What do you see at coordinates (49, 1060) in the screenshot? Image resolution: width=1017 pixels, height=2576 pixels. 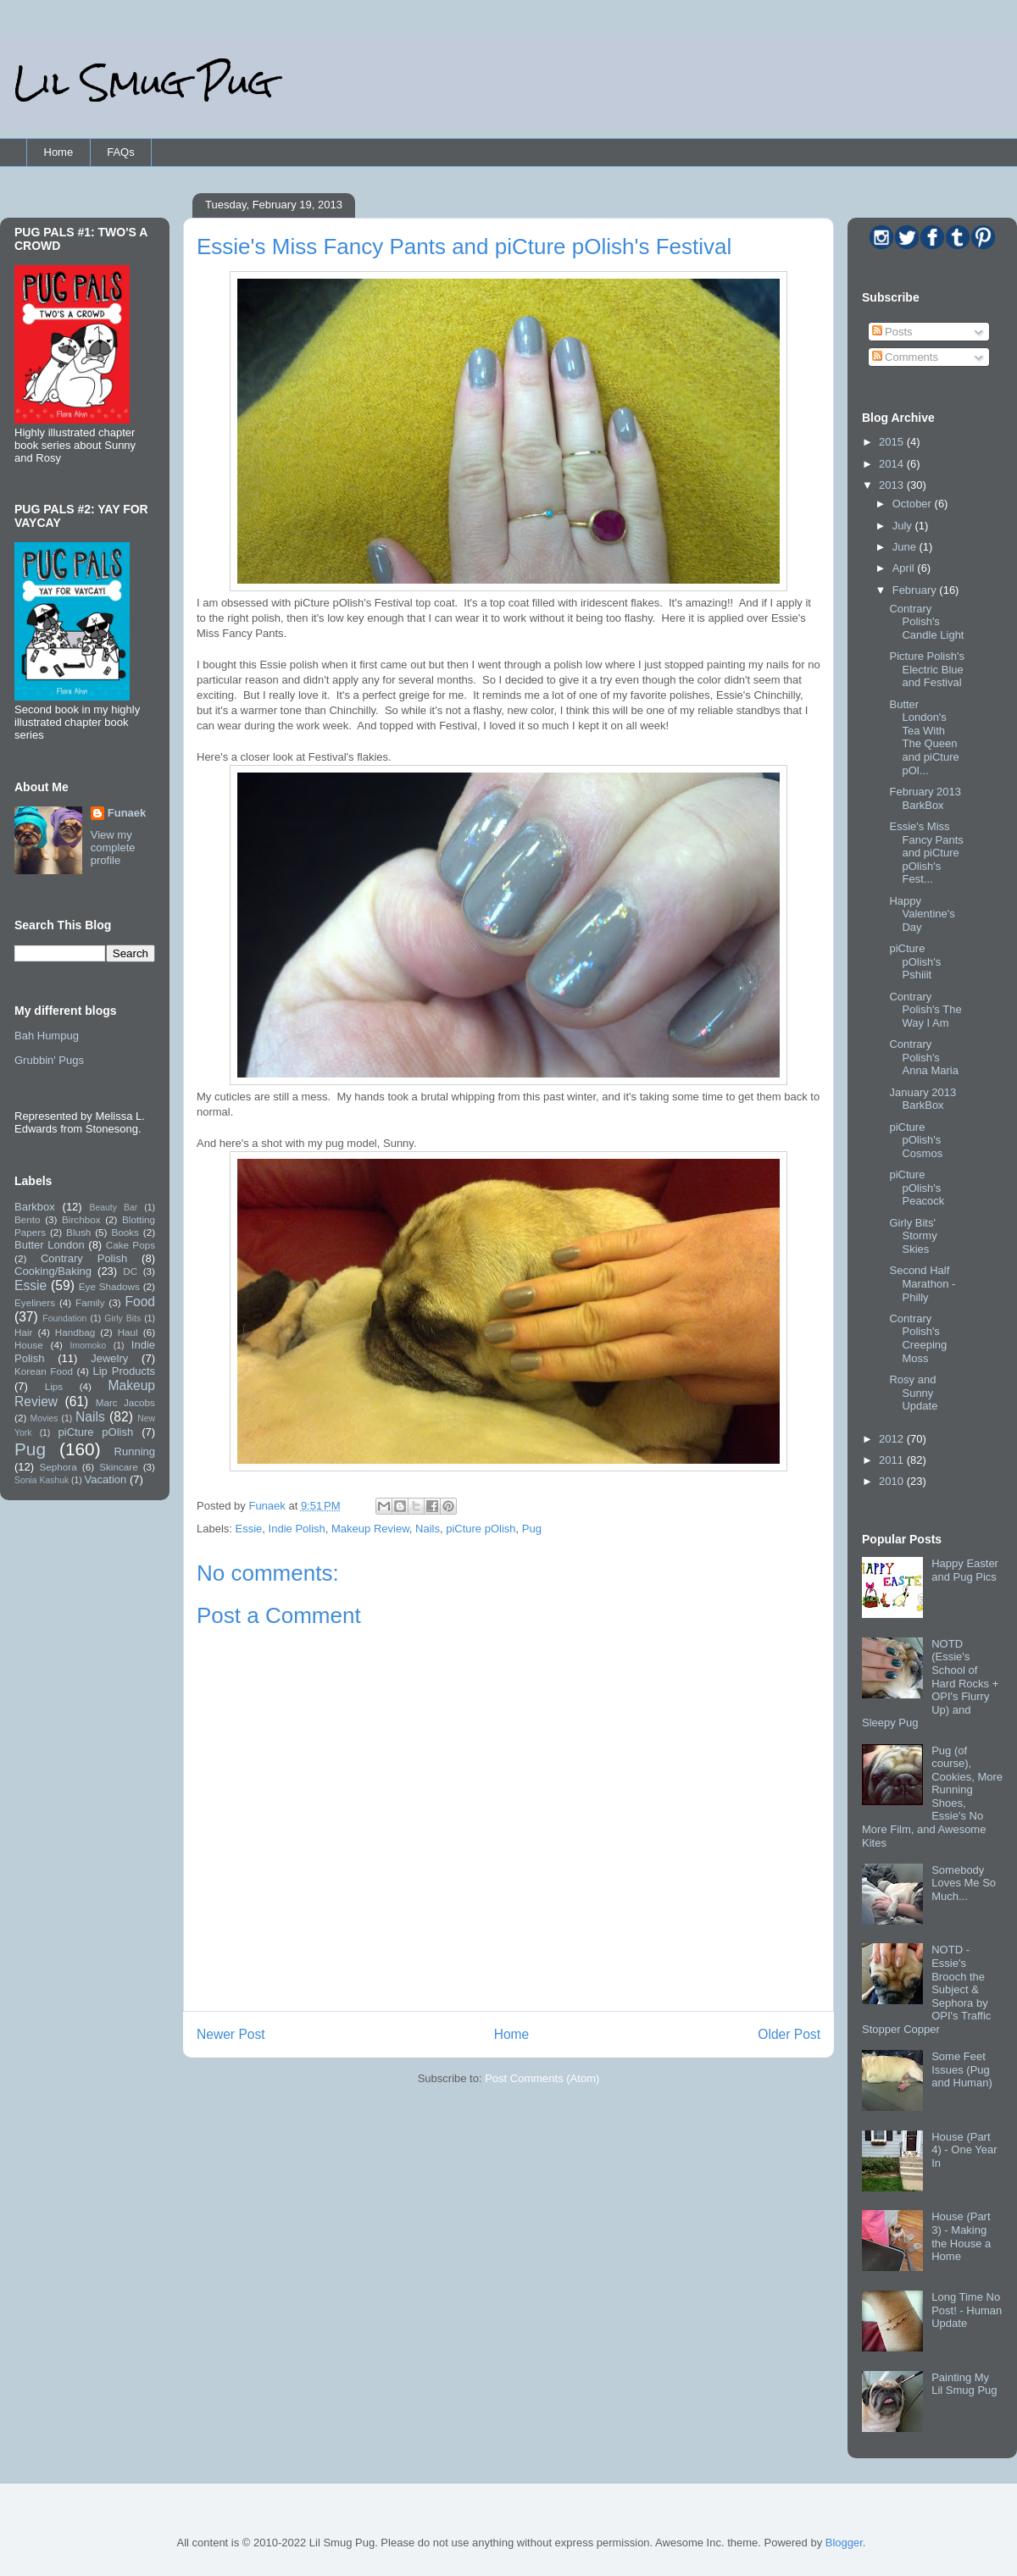 I see `Grubbin' Pugs` at bounding box center [49, 1060].